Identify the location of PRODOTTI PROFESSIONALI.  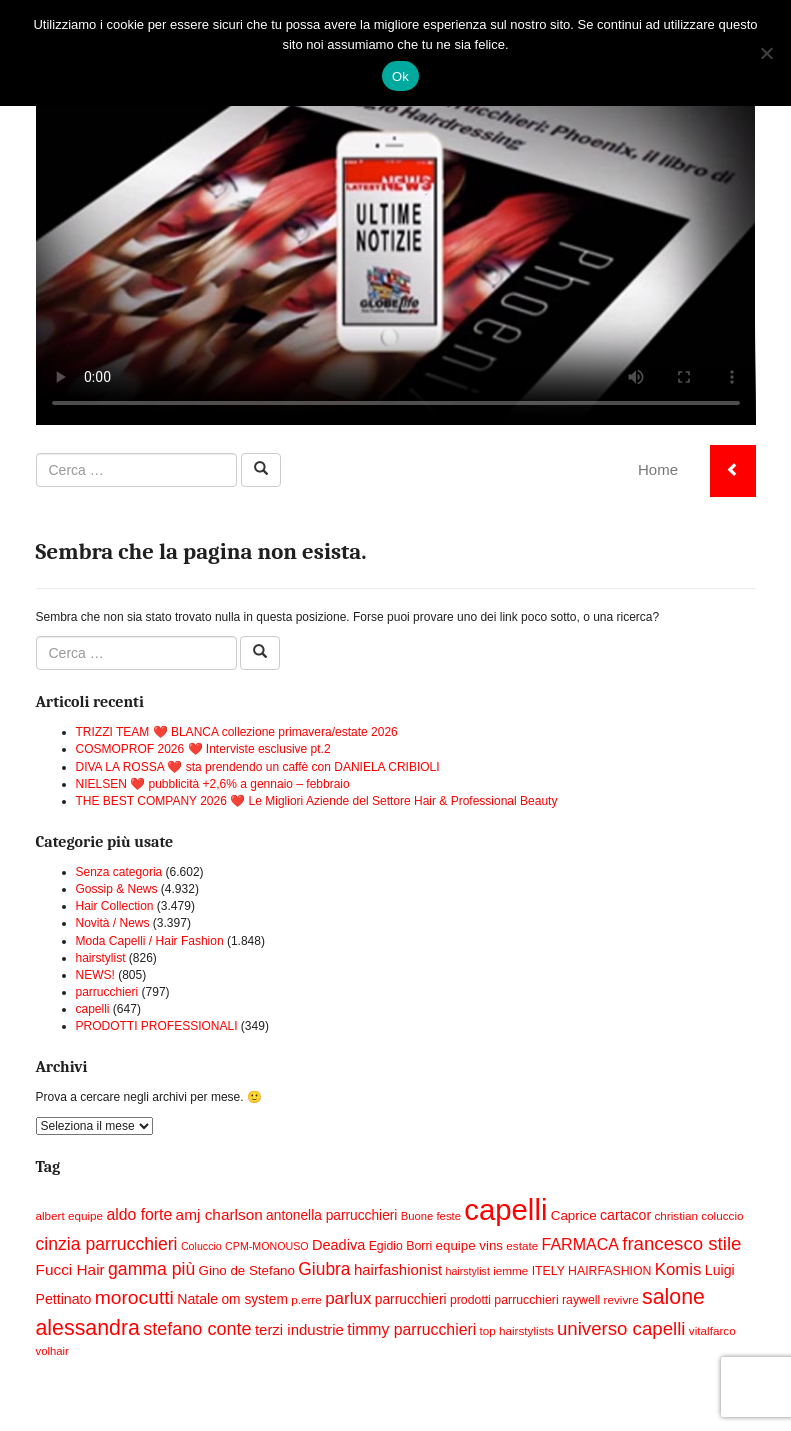
(157, 1026).